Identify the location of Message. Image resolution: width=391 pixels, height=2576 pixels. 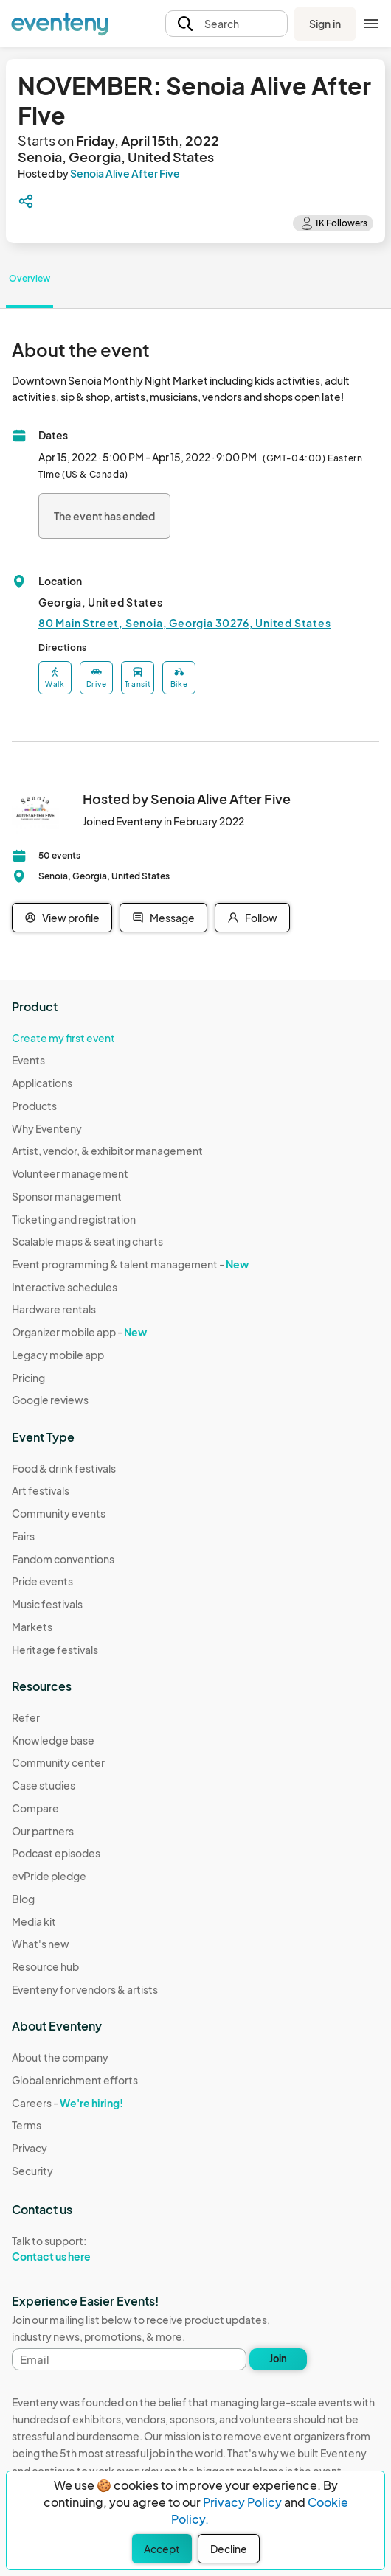
(163, 917).